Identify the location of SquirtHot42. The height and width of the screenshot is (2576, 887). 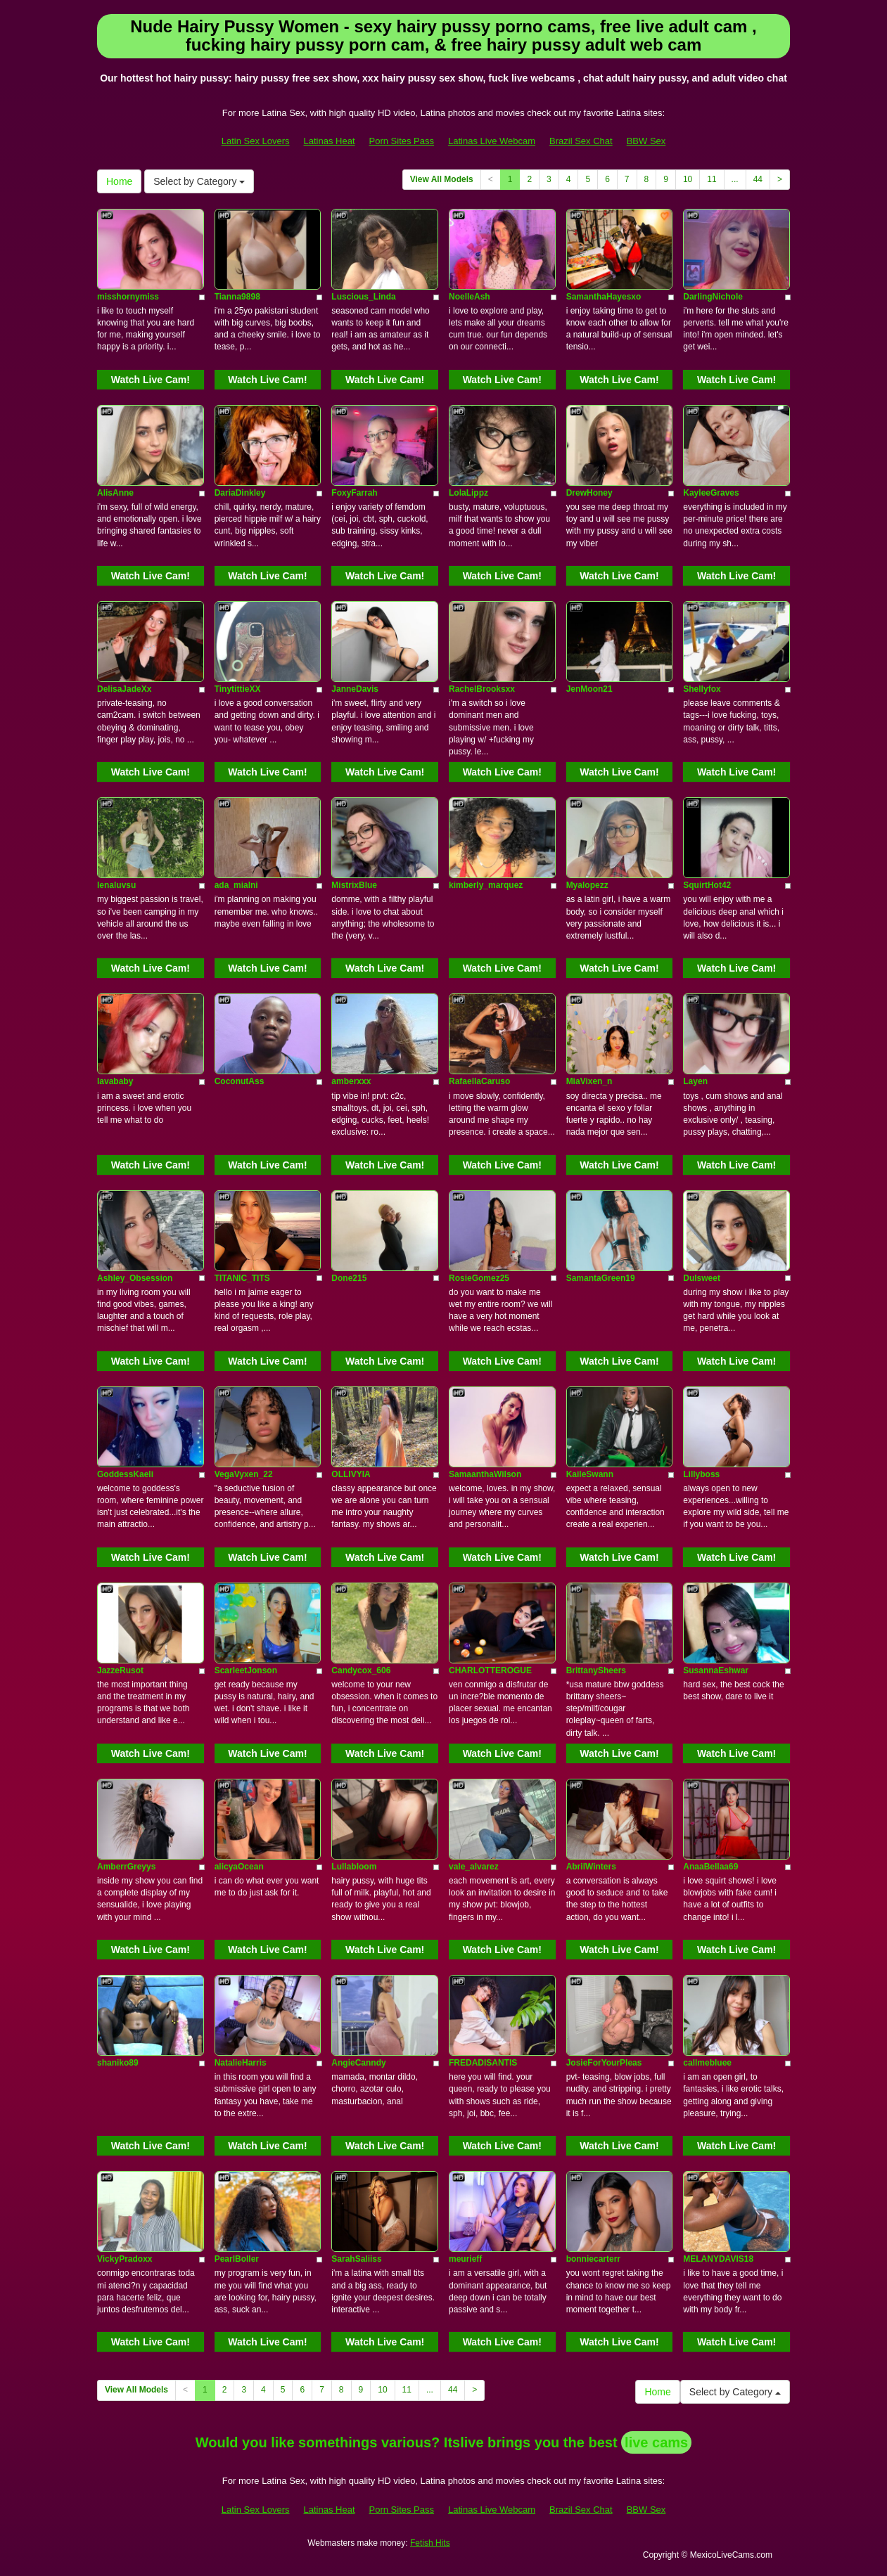
(707, 885).